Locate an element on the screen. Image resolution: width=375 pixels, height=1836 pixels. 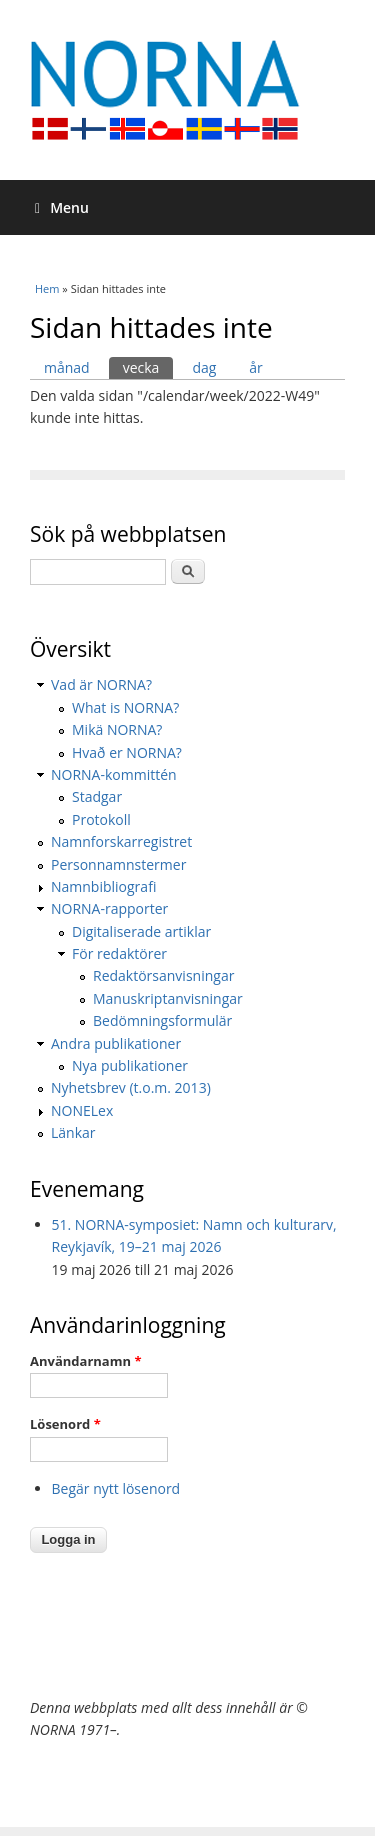
Namnforskarregistret is located at coordinates (121, 841).